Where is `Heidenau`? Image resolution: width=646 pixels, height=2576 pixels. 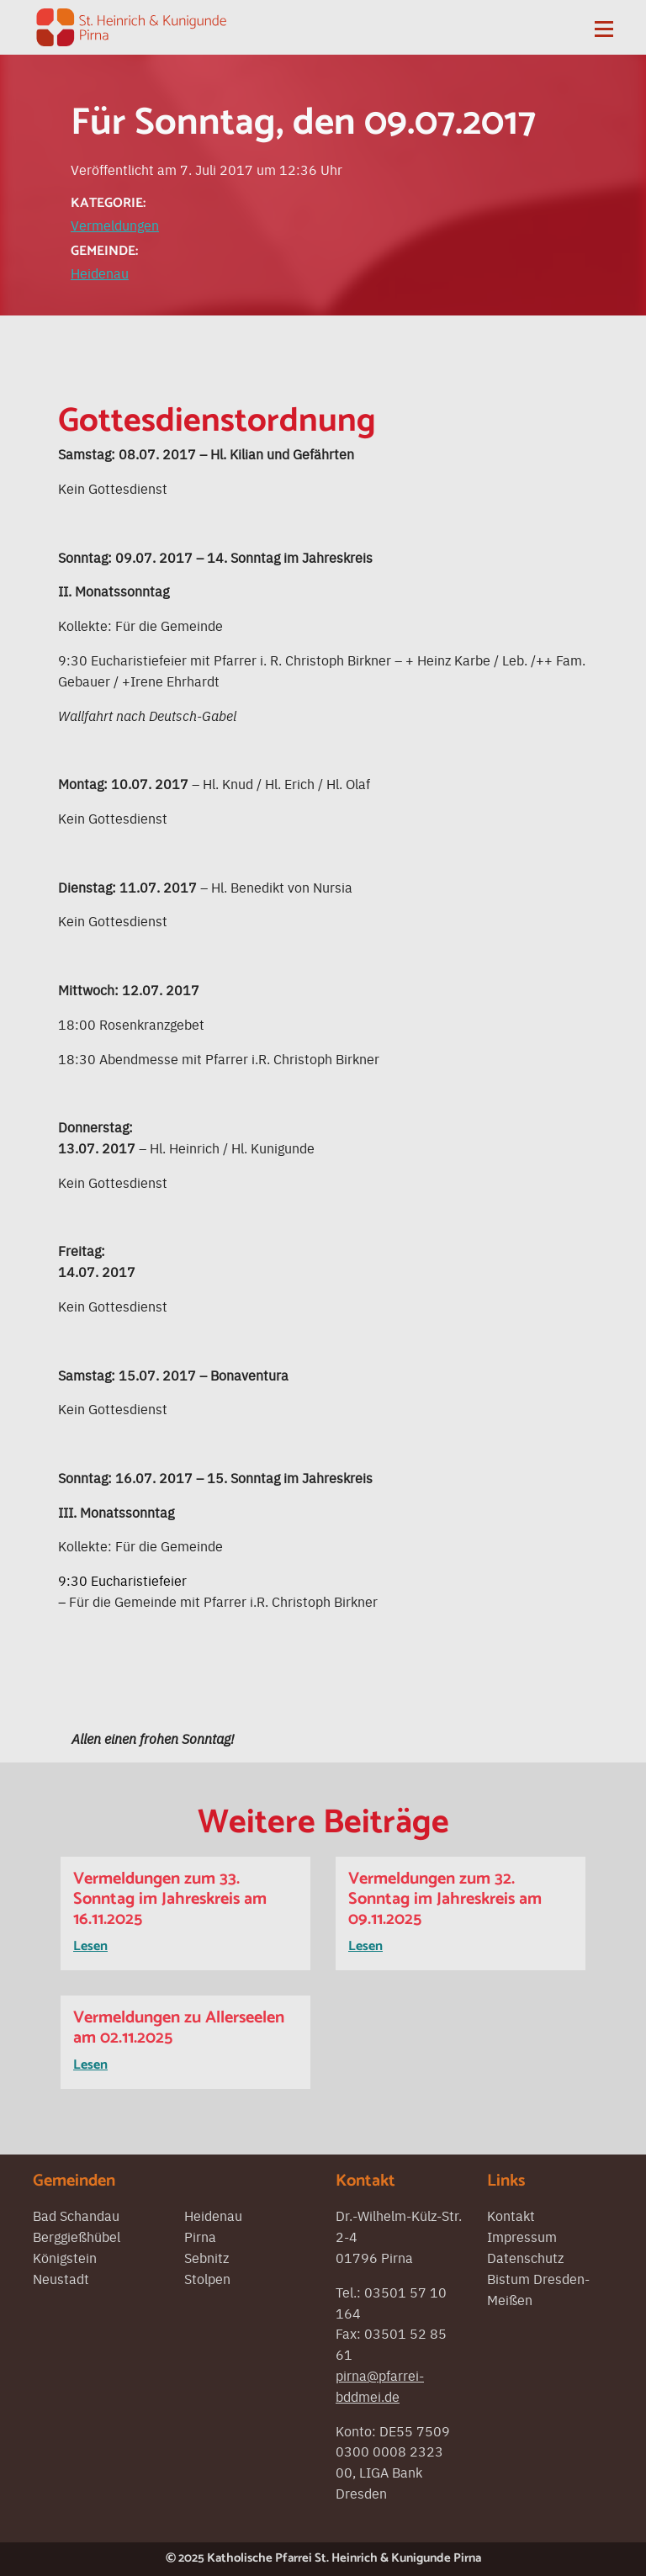
Heidenau is located at coordinates (100, 272).